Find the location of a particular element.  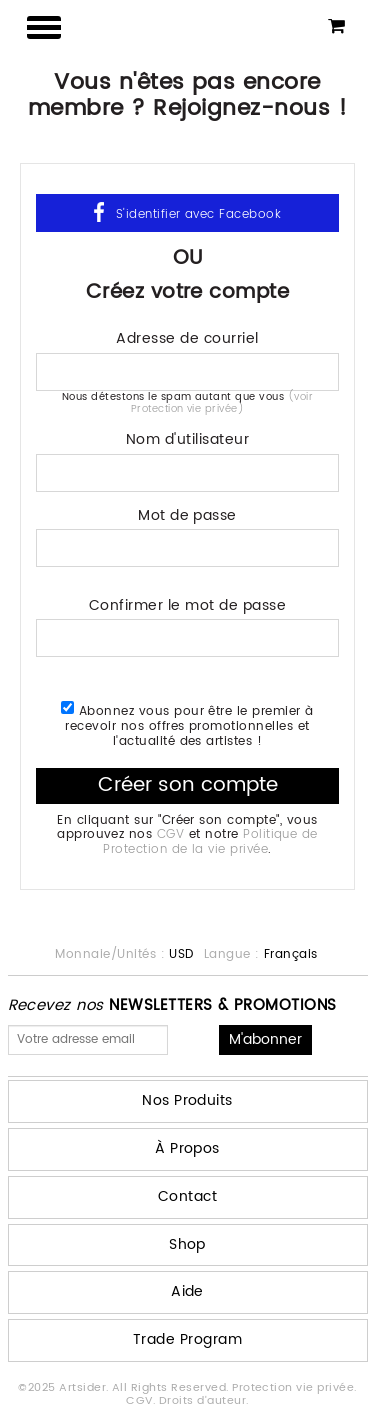

CGV is located at coordinates (170, 834).